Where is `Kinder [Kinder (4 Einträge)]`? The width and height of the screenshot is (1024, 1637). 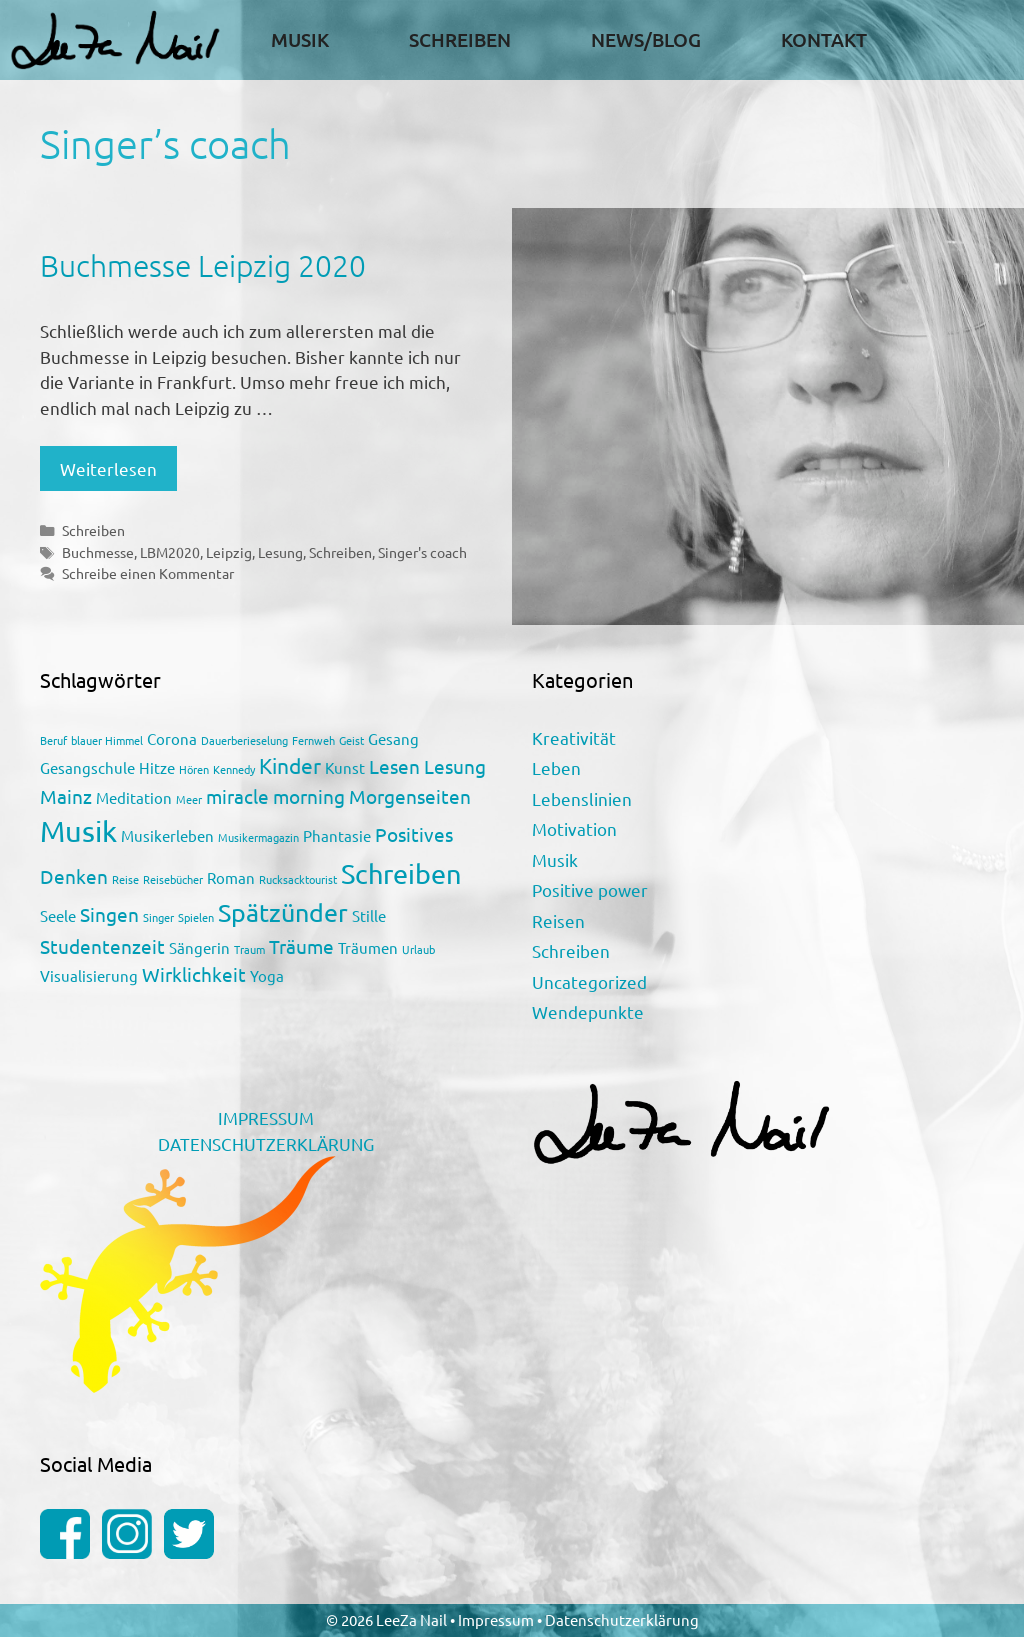 Kinder [Kinder (4 Einträge)] is located at coordinates (290, 765).